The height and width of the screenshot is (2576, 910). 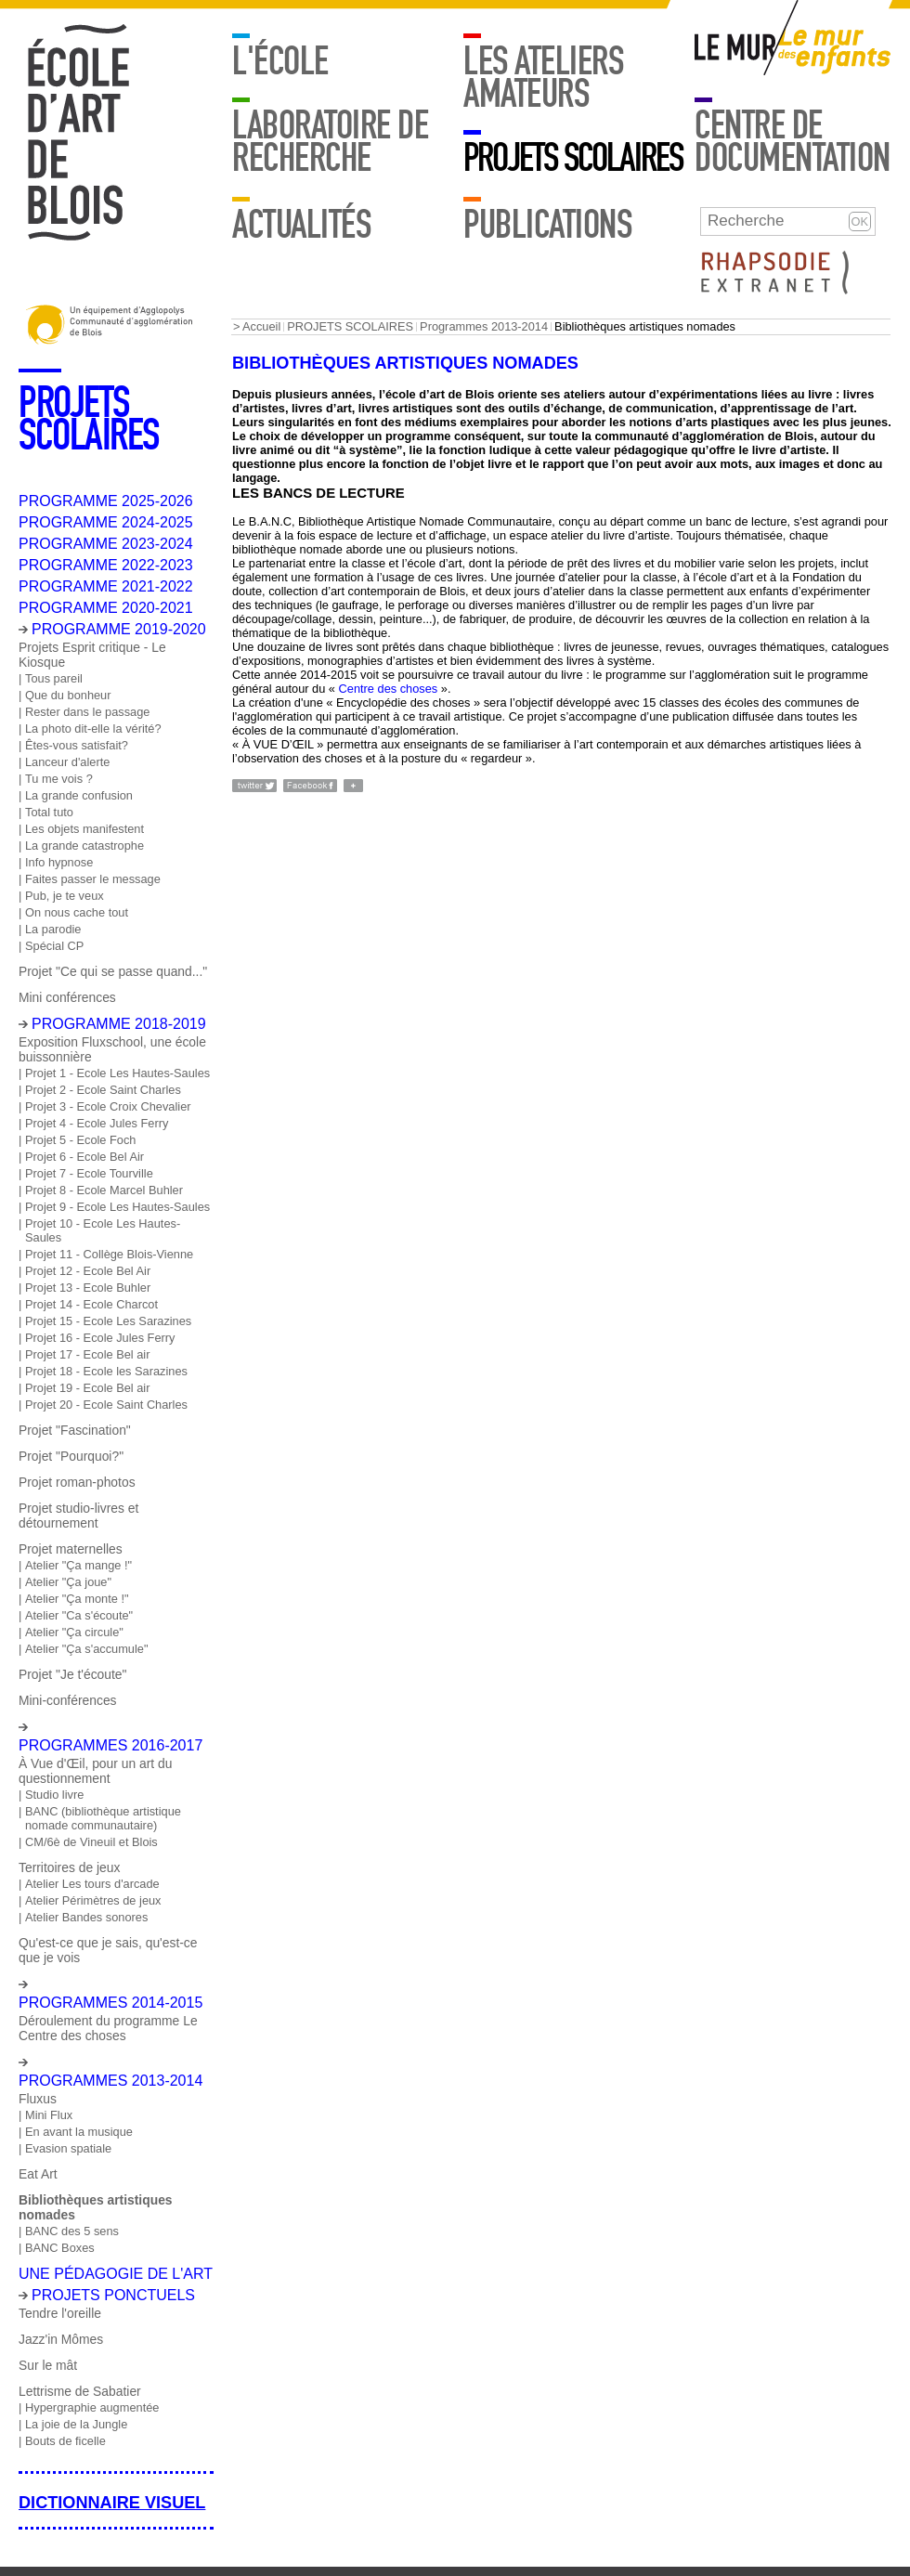 I want to click on Eat Art, so click(x=38, y=2173).